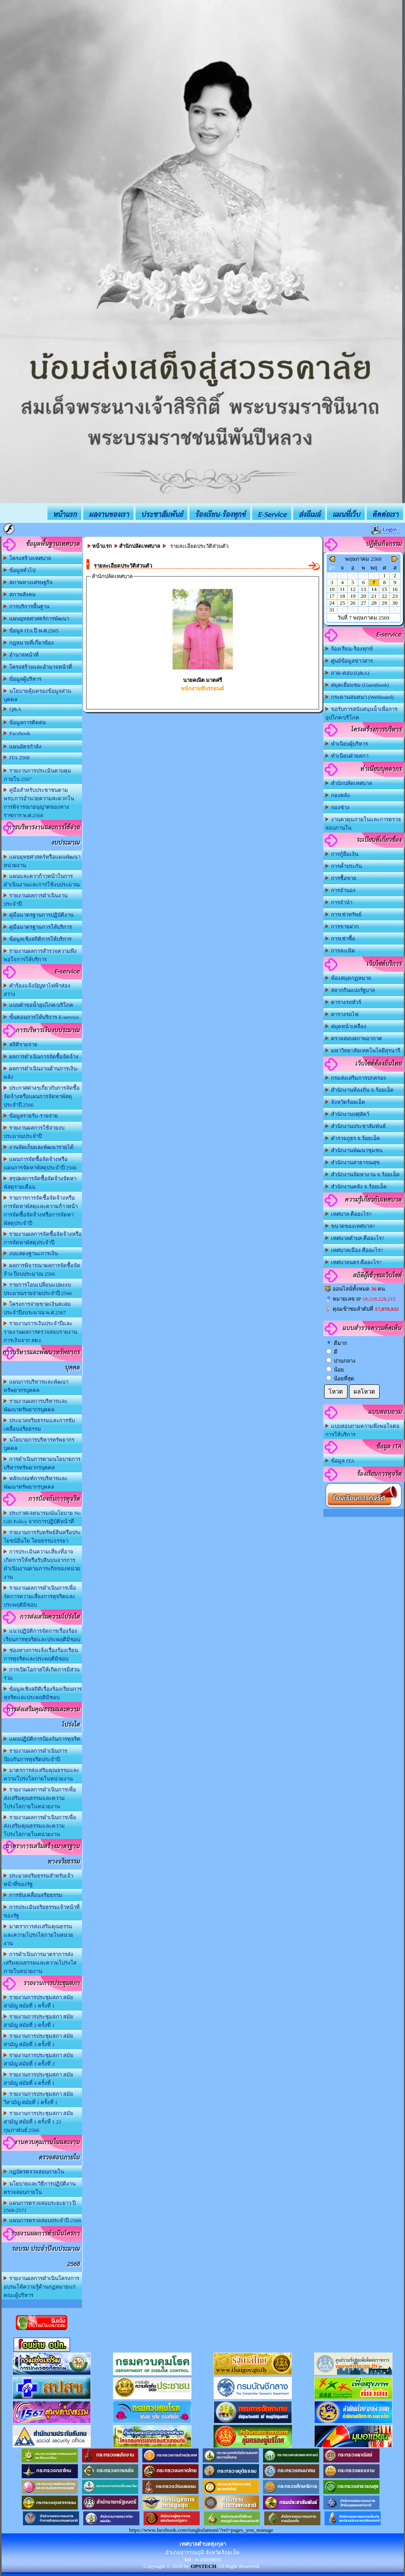 This screenshot has height=2576, width=405. What do you see at coordinates (43, 1238) in the screenshot?
I see `รายงานผลการจัดซื้อจัดจ้างหรือการจัดหาพัสดุประจำปี` at bounding box center [43, 1238].